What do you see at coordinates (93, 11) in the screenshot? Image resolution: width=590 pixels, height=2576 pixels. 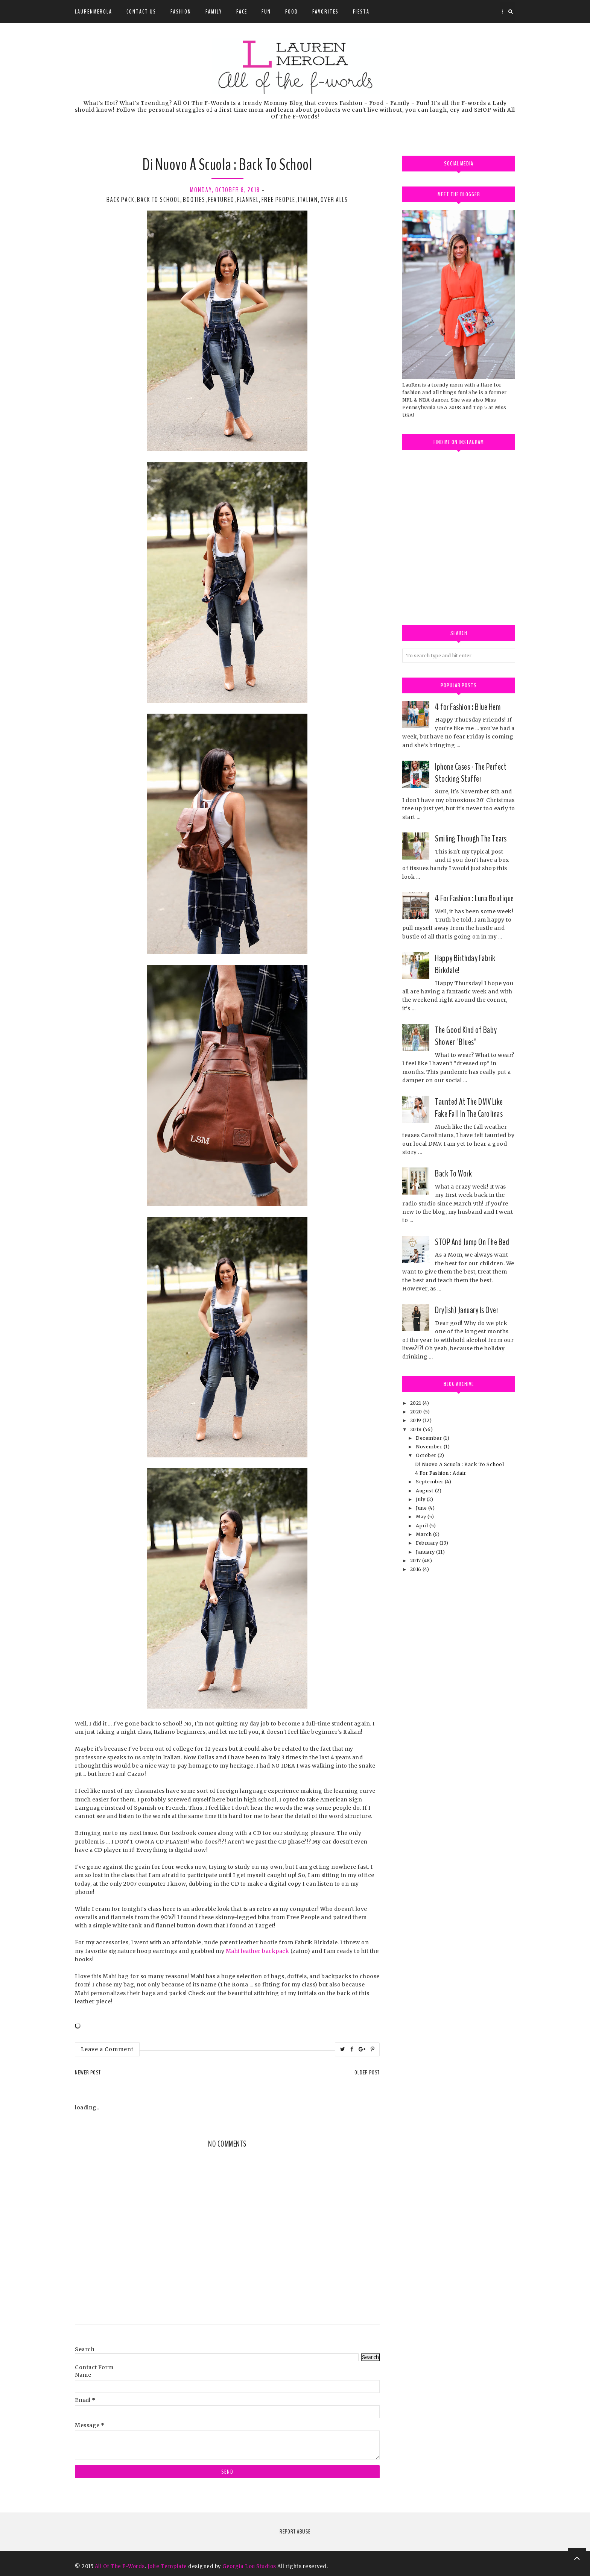 I see `LauRenMerola` at bounding box center [93, 11].